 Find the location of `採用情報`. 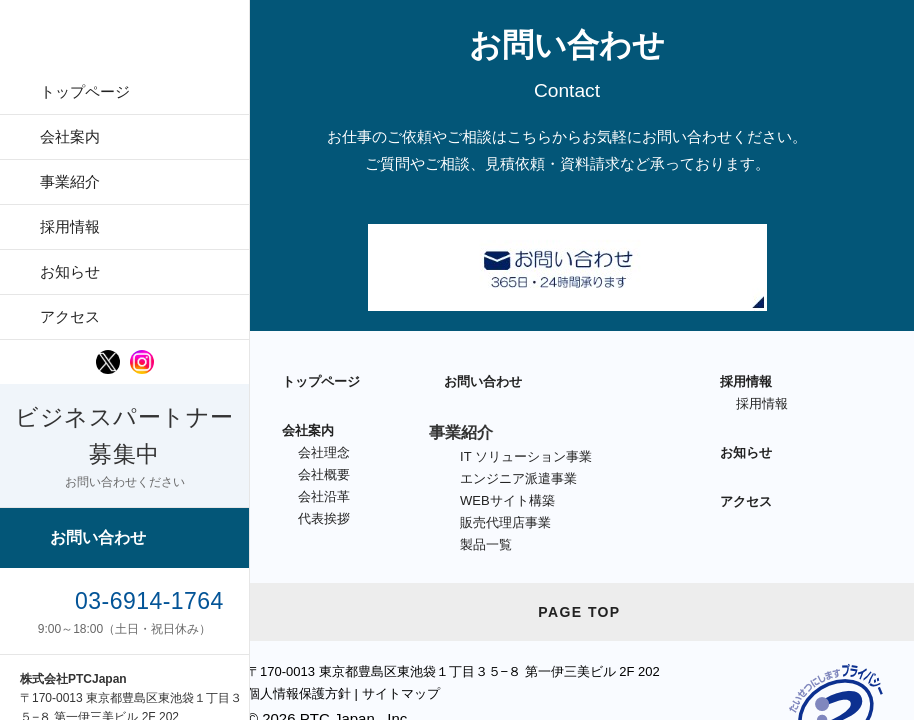

採用情報 is located at coordinates (70, 226).